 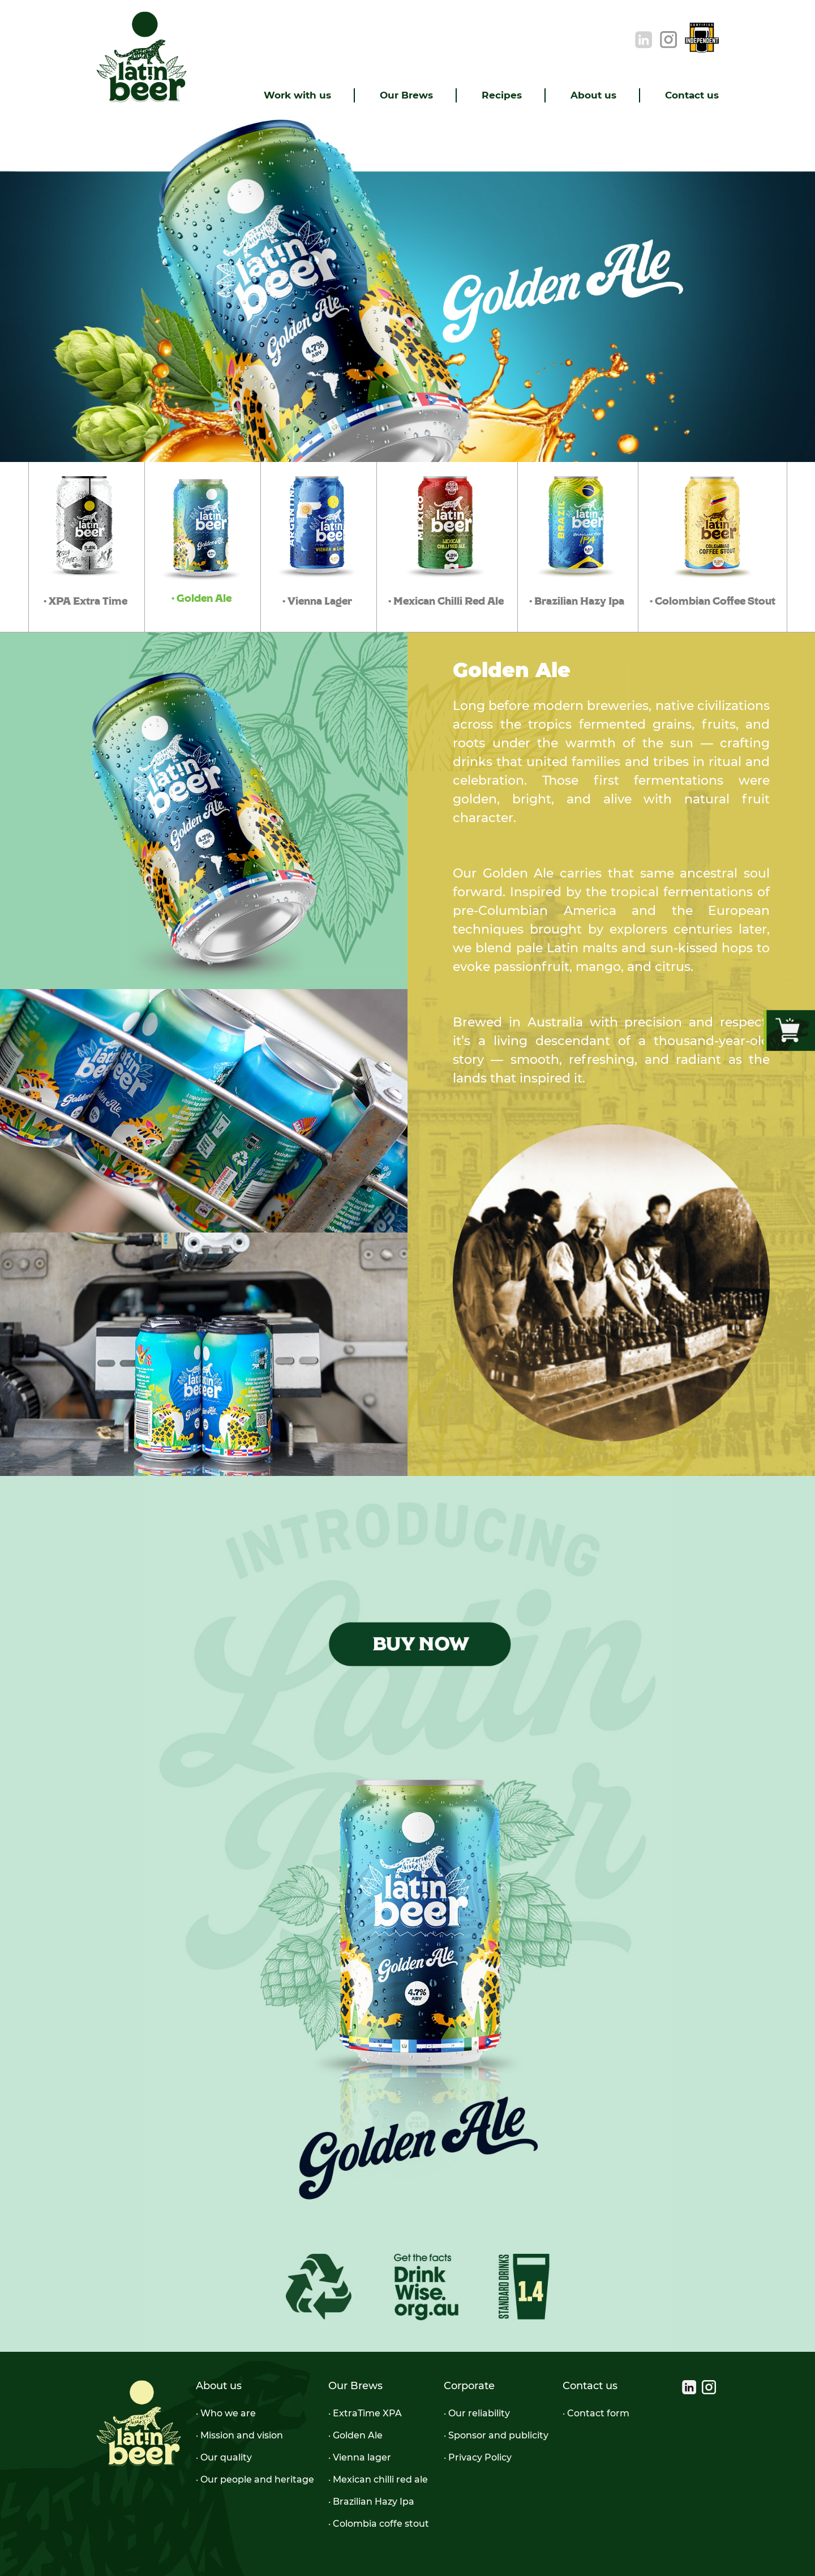 What do you see at coordinates (478, 2457) in the screenshot?
I see `· Privacy Policy` at bounding box center [478, 2457].